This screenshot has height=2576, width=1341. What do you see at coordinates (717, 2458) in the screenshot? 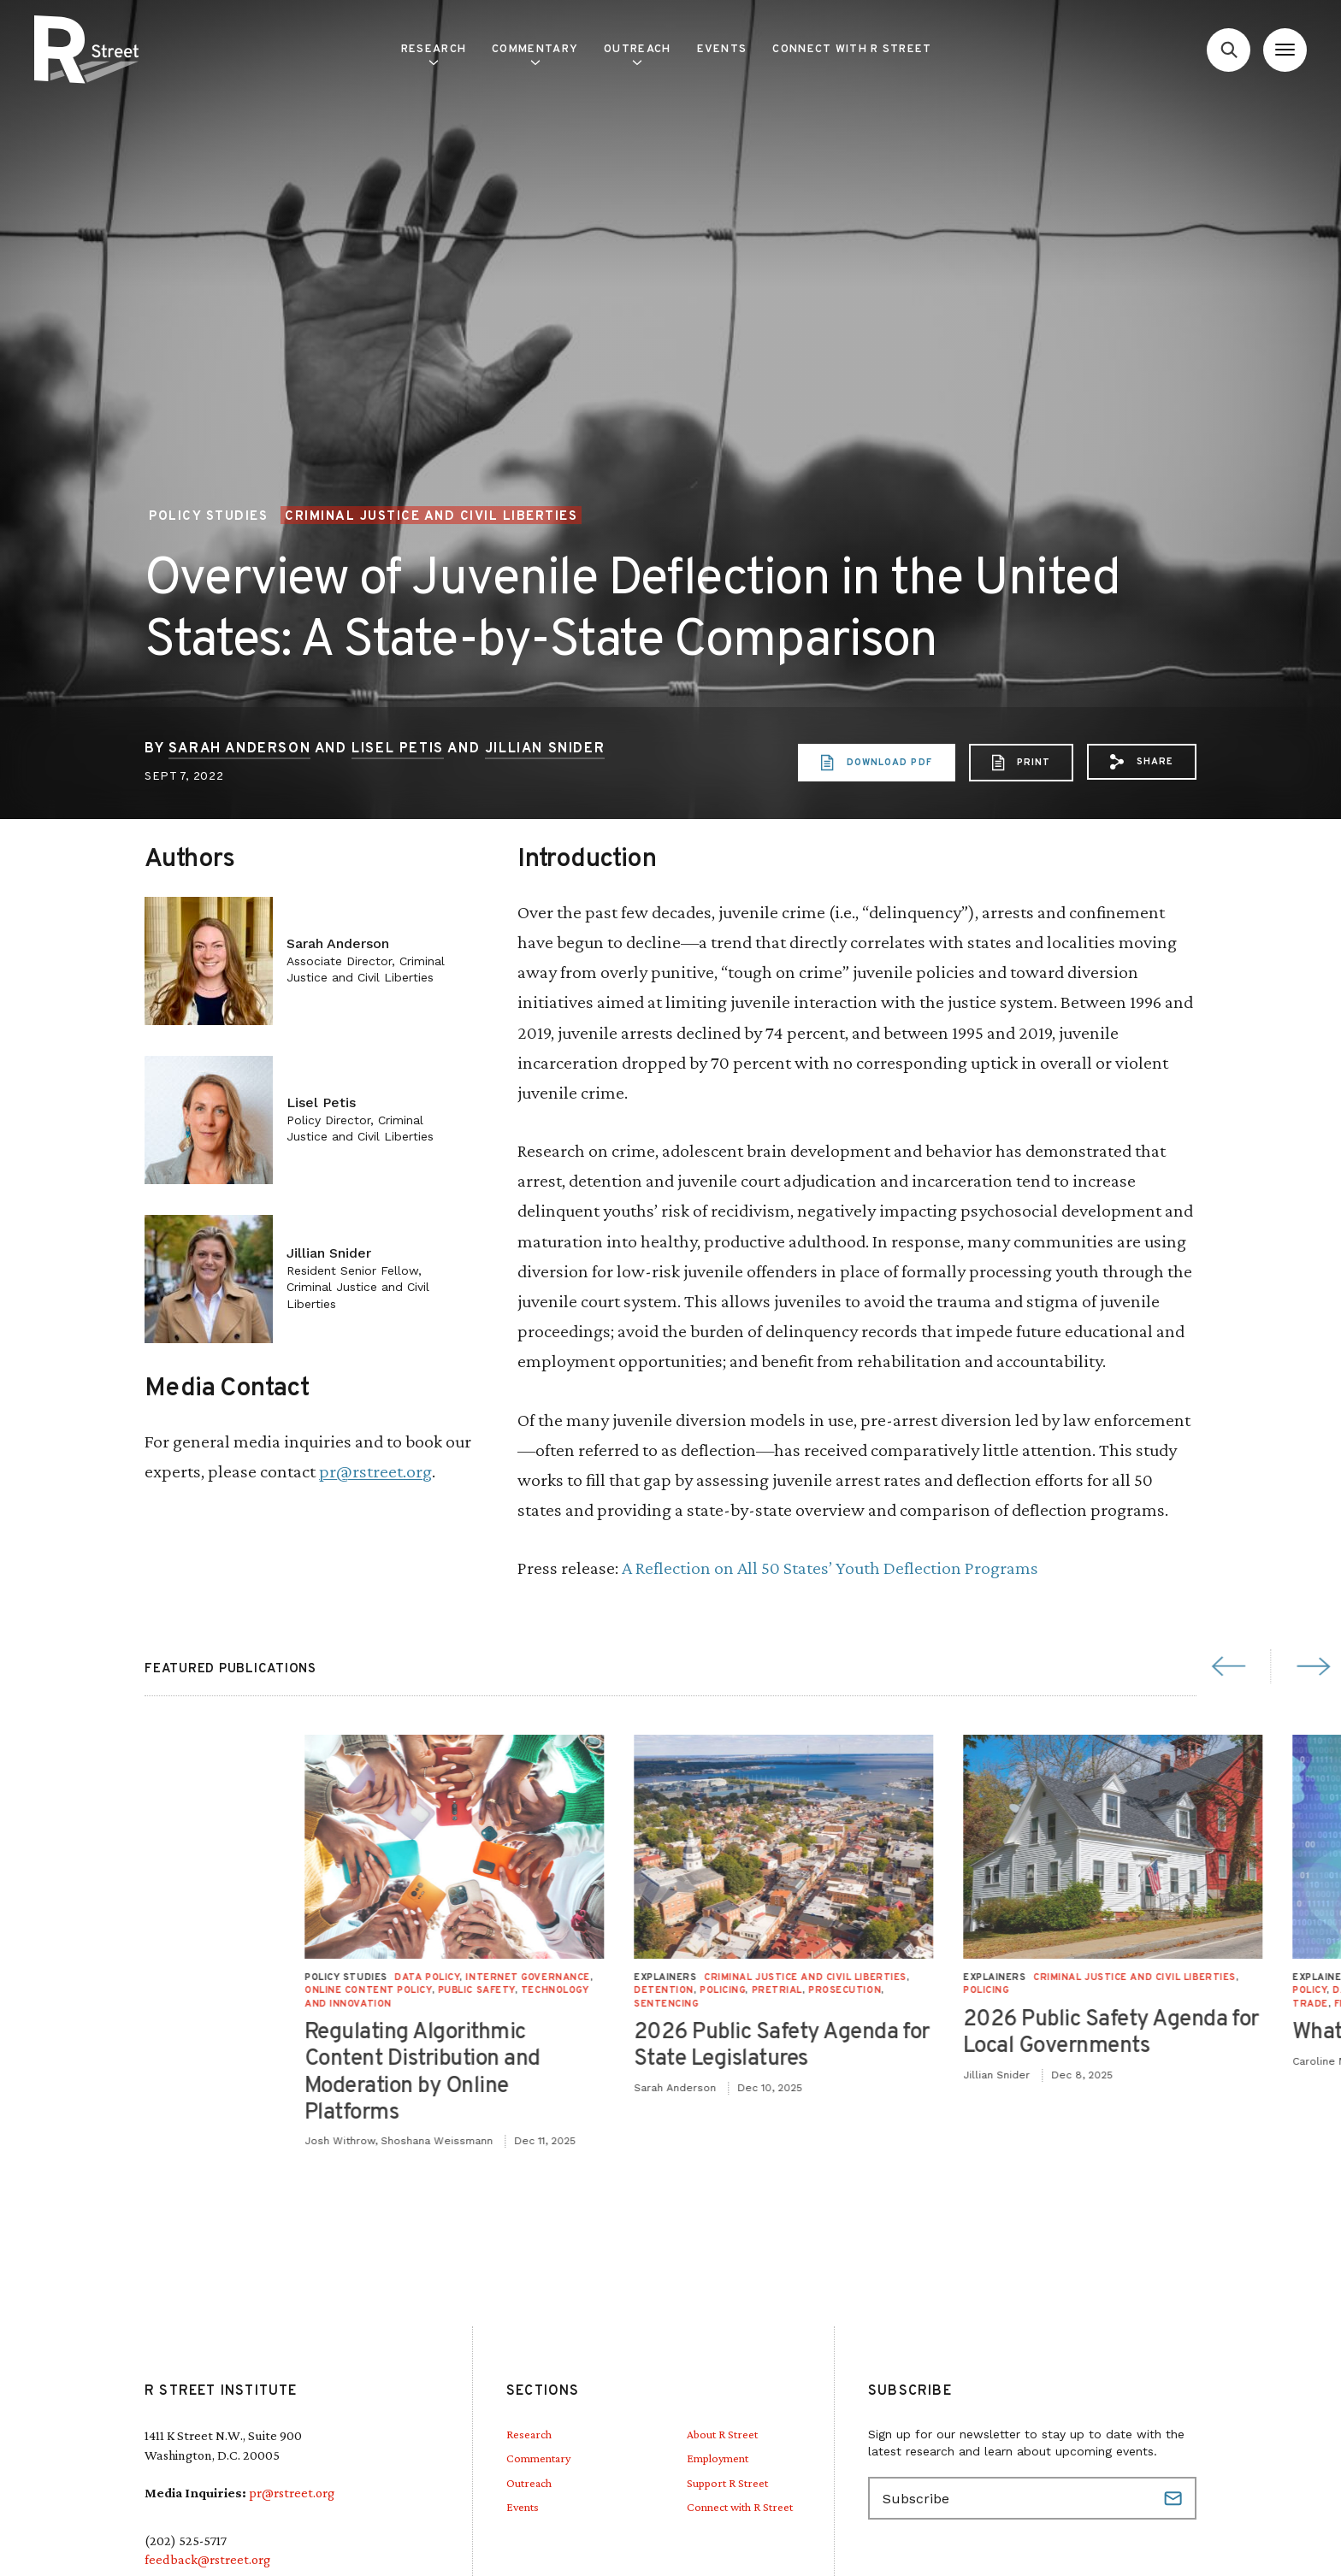
I see `Employment` at bounding box center [717, 2458].